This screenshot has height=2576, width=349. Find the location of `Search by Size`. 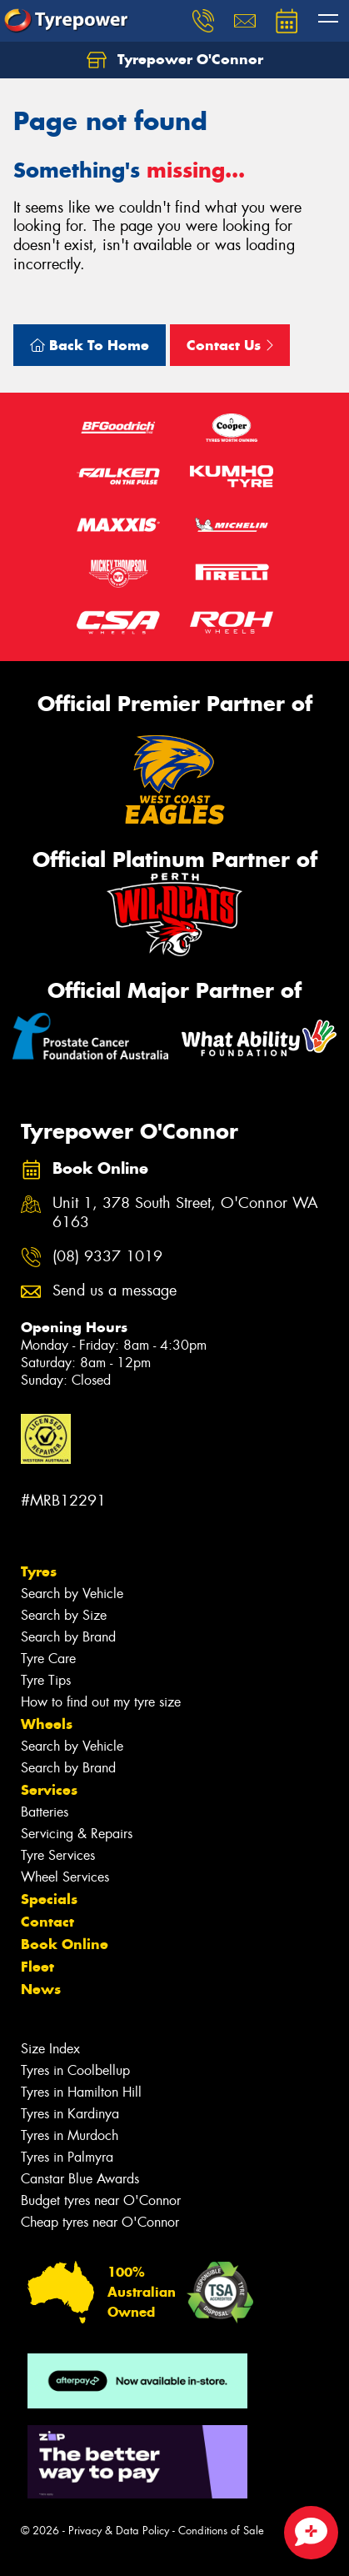

Search by Size is located at coordinates (64, 1615).